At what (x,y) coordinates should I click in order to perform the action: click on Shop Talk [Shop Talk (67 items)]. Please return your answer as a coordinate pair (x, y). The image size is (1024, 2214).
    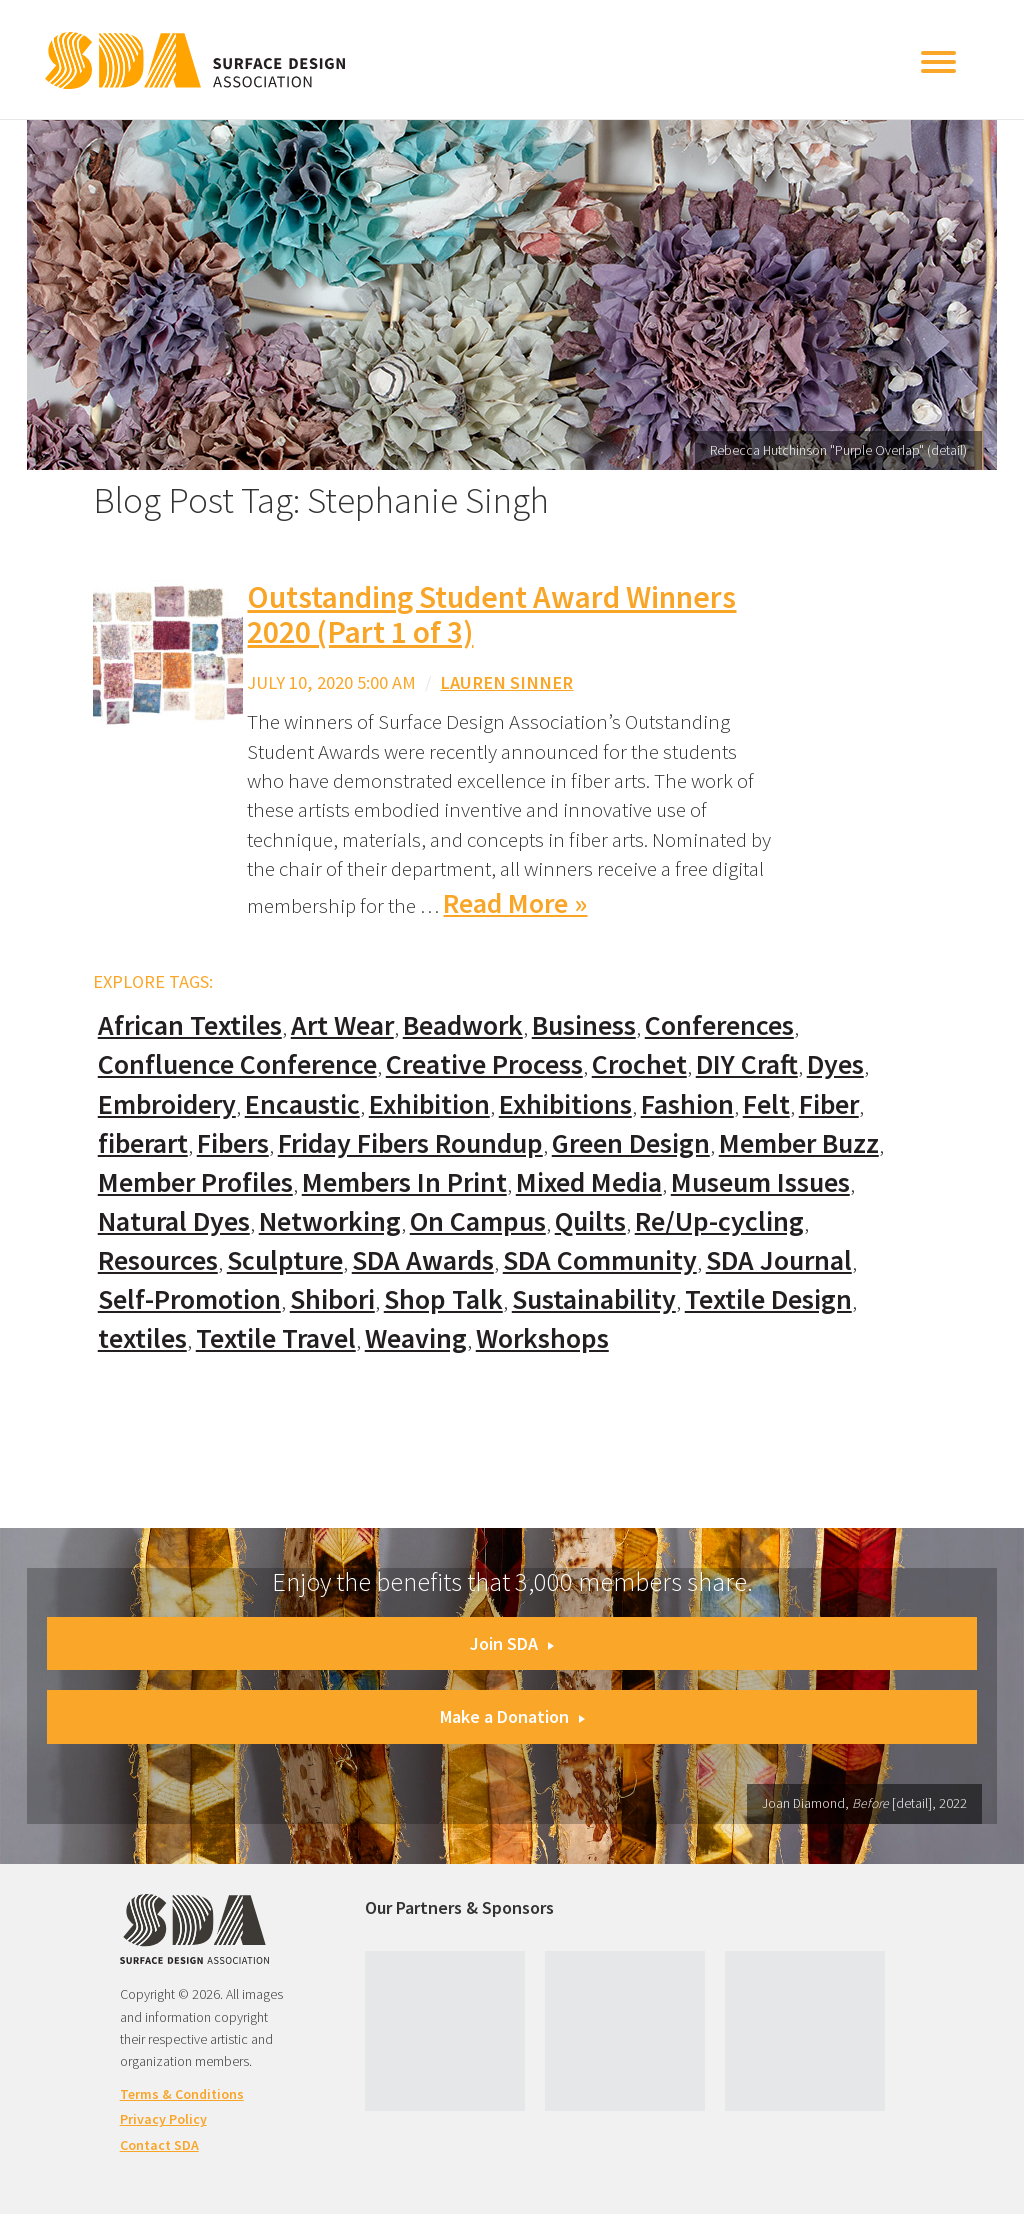
    Looking at the image, I should click on (443, 1299).